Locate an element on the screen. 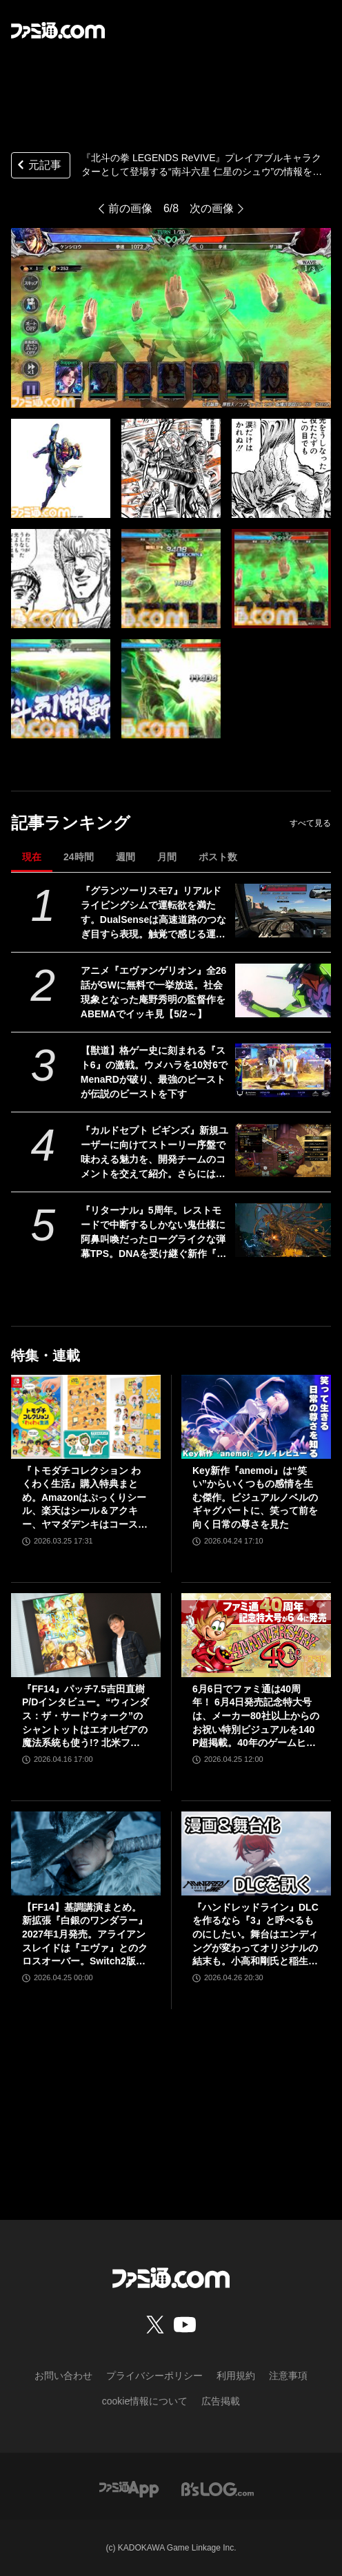 The image size is (342, 2576). [【FF14】基調講演まとめ。新拡張『白銀のワンダラー』2027年1月発売。アライアンスレイドは『エヴァ』とのクロスオーバー。Switch2版も発表] is located at coordinates (86, 1853).